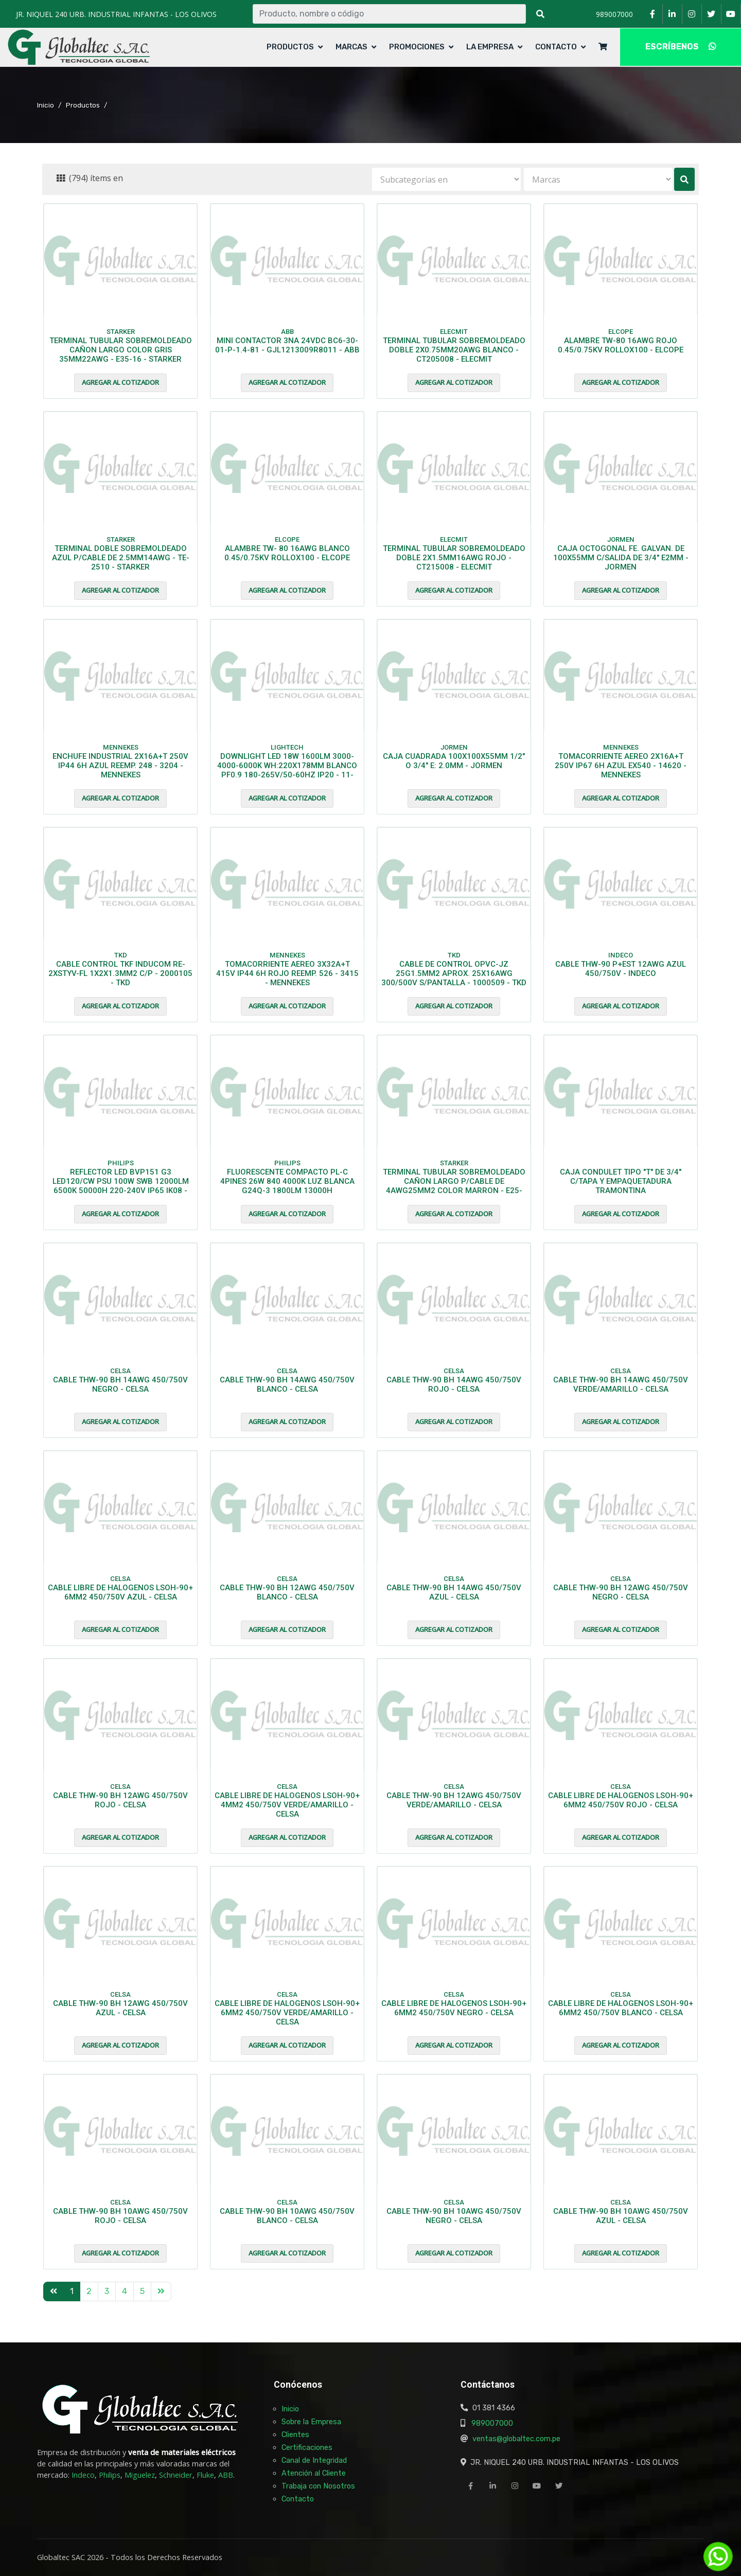 This screenshot has height=2576, width=741. What do you see at coordinates (290, 46) in the screenshot?
I see `Productos` at bounding box center [290, 46].